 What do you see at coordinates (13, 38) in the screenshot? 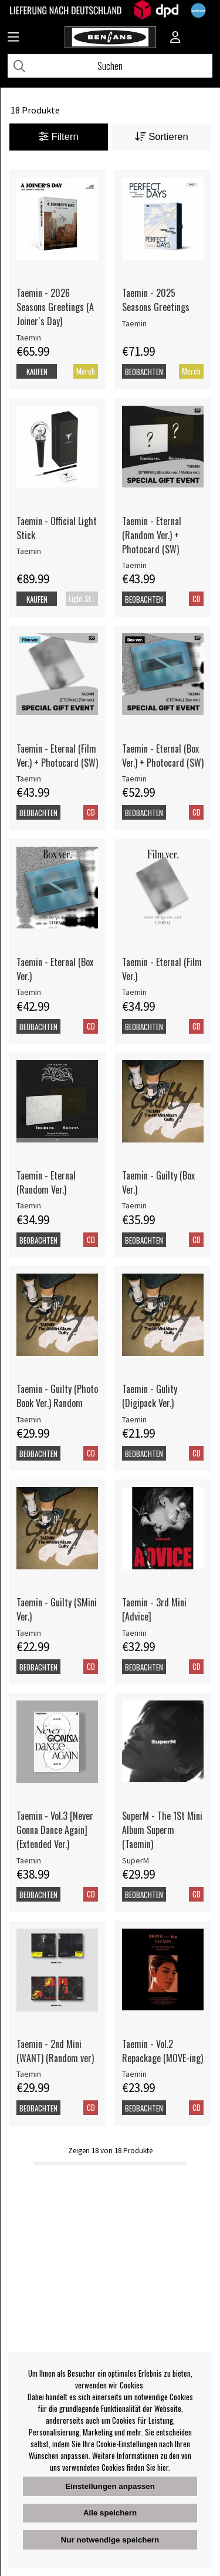
I see `[Huvudnavigation]` at bounding box center [13, 38].